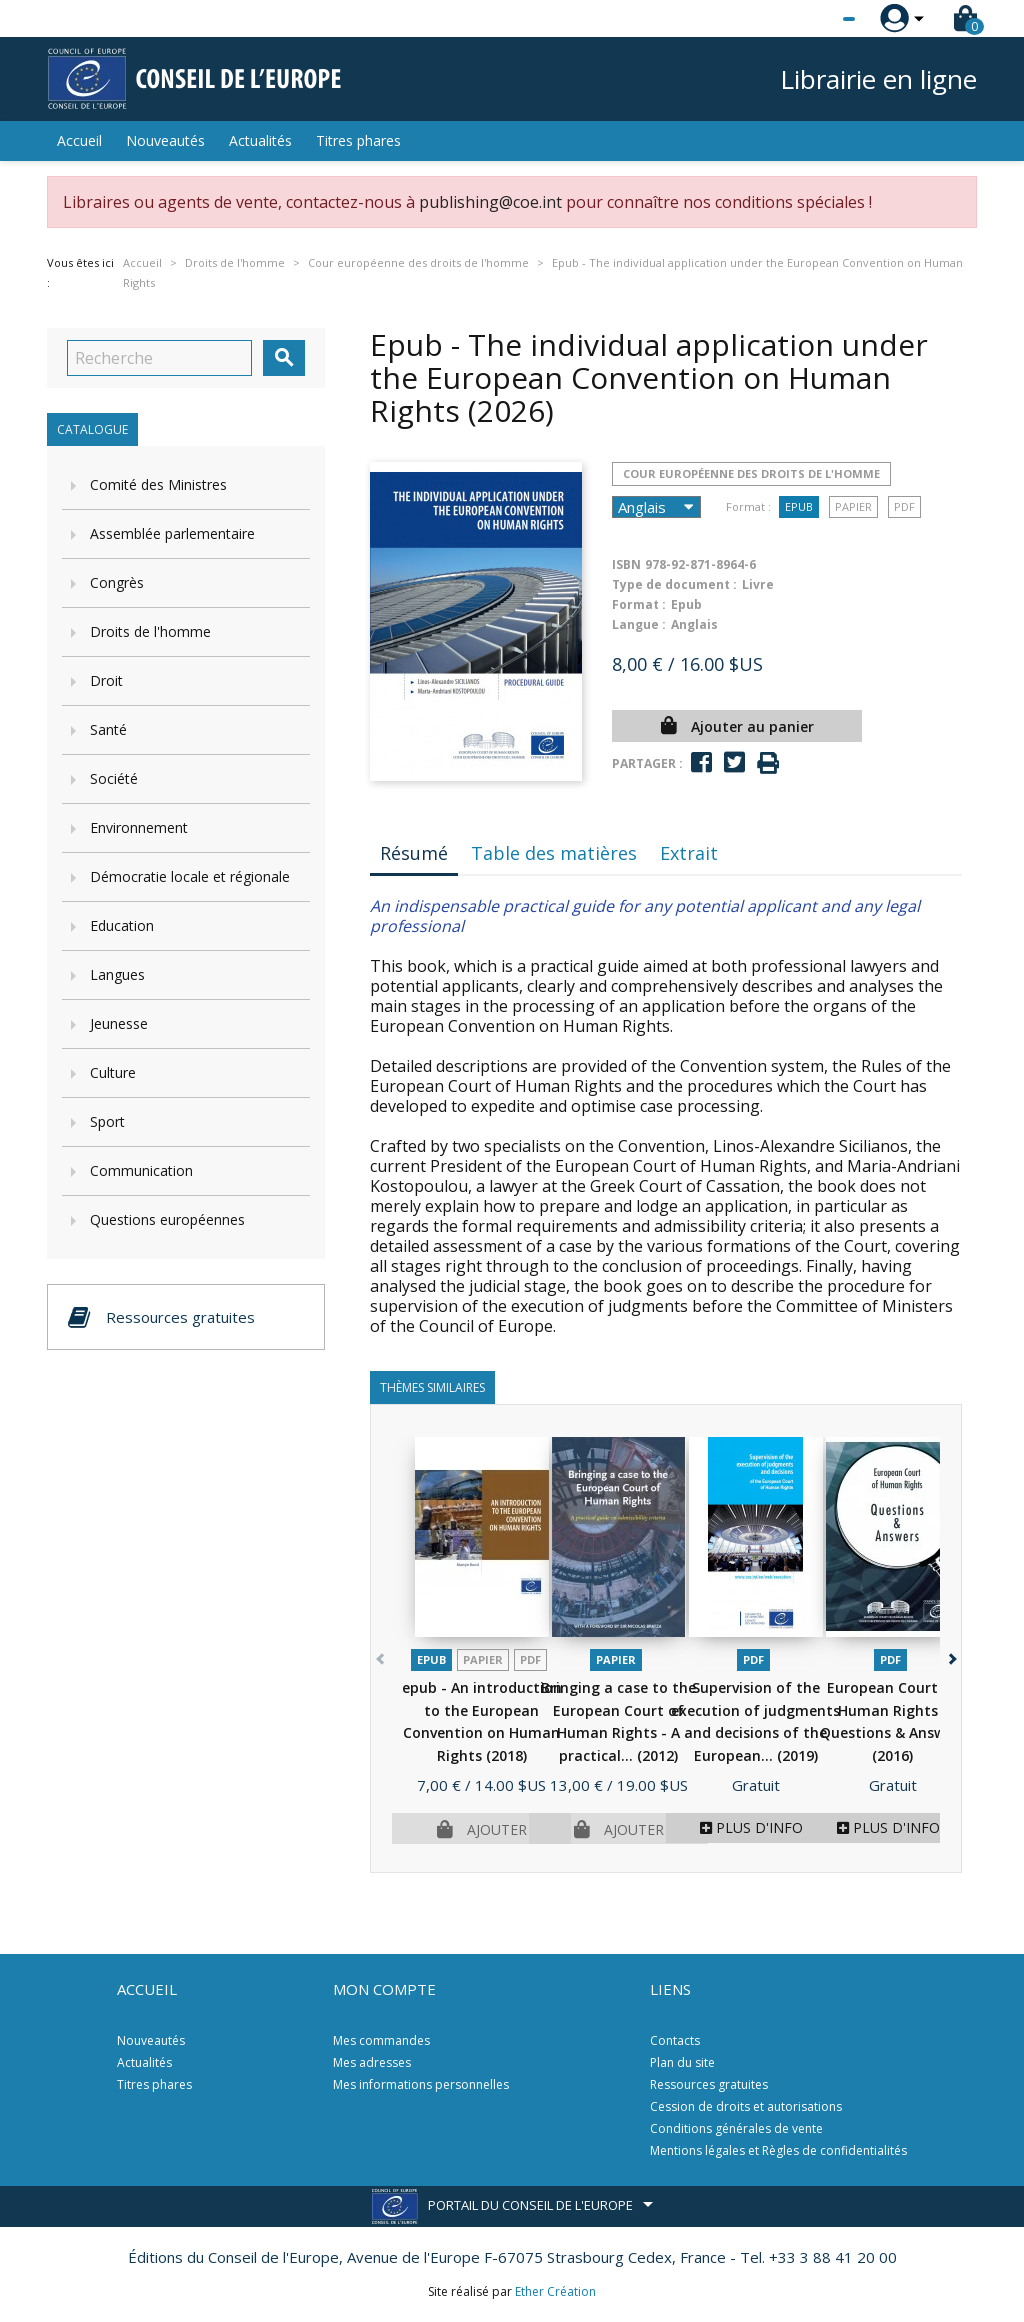  I want to click on ISBN, so click(626, 564).